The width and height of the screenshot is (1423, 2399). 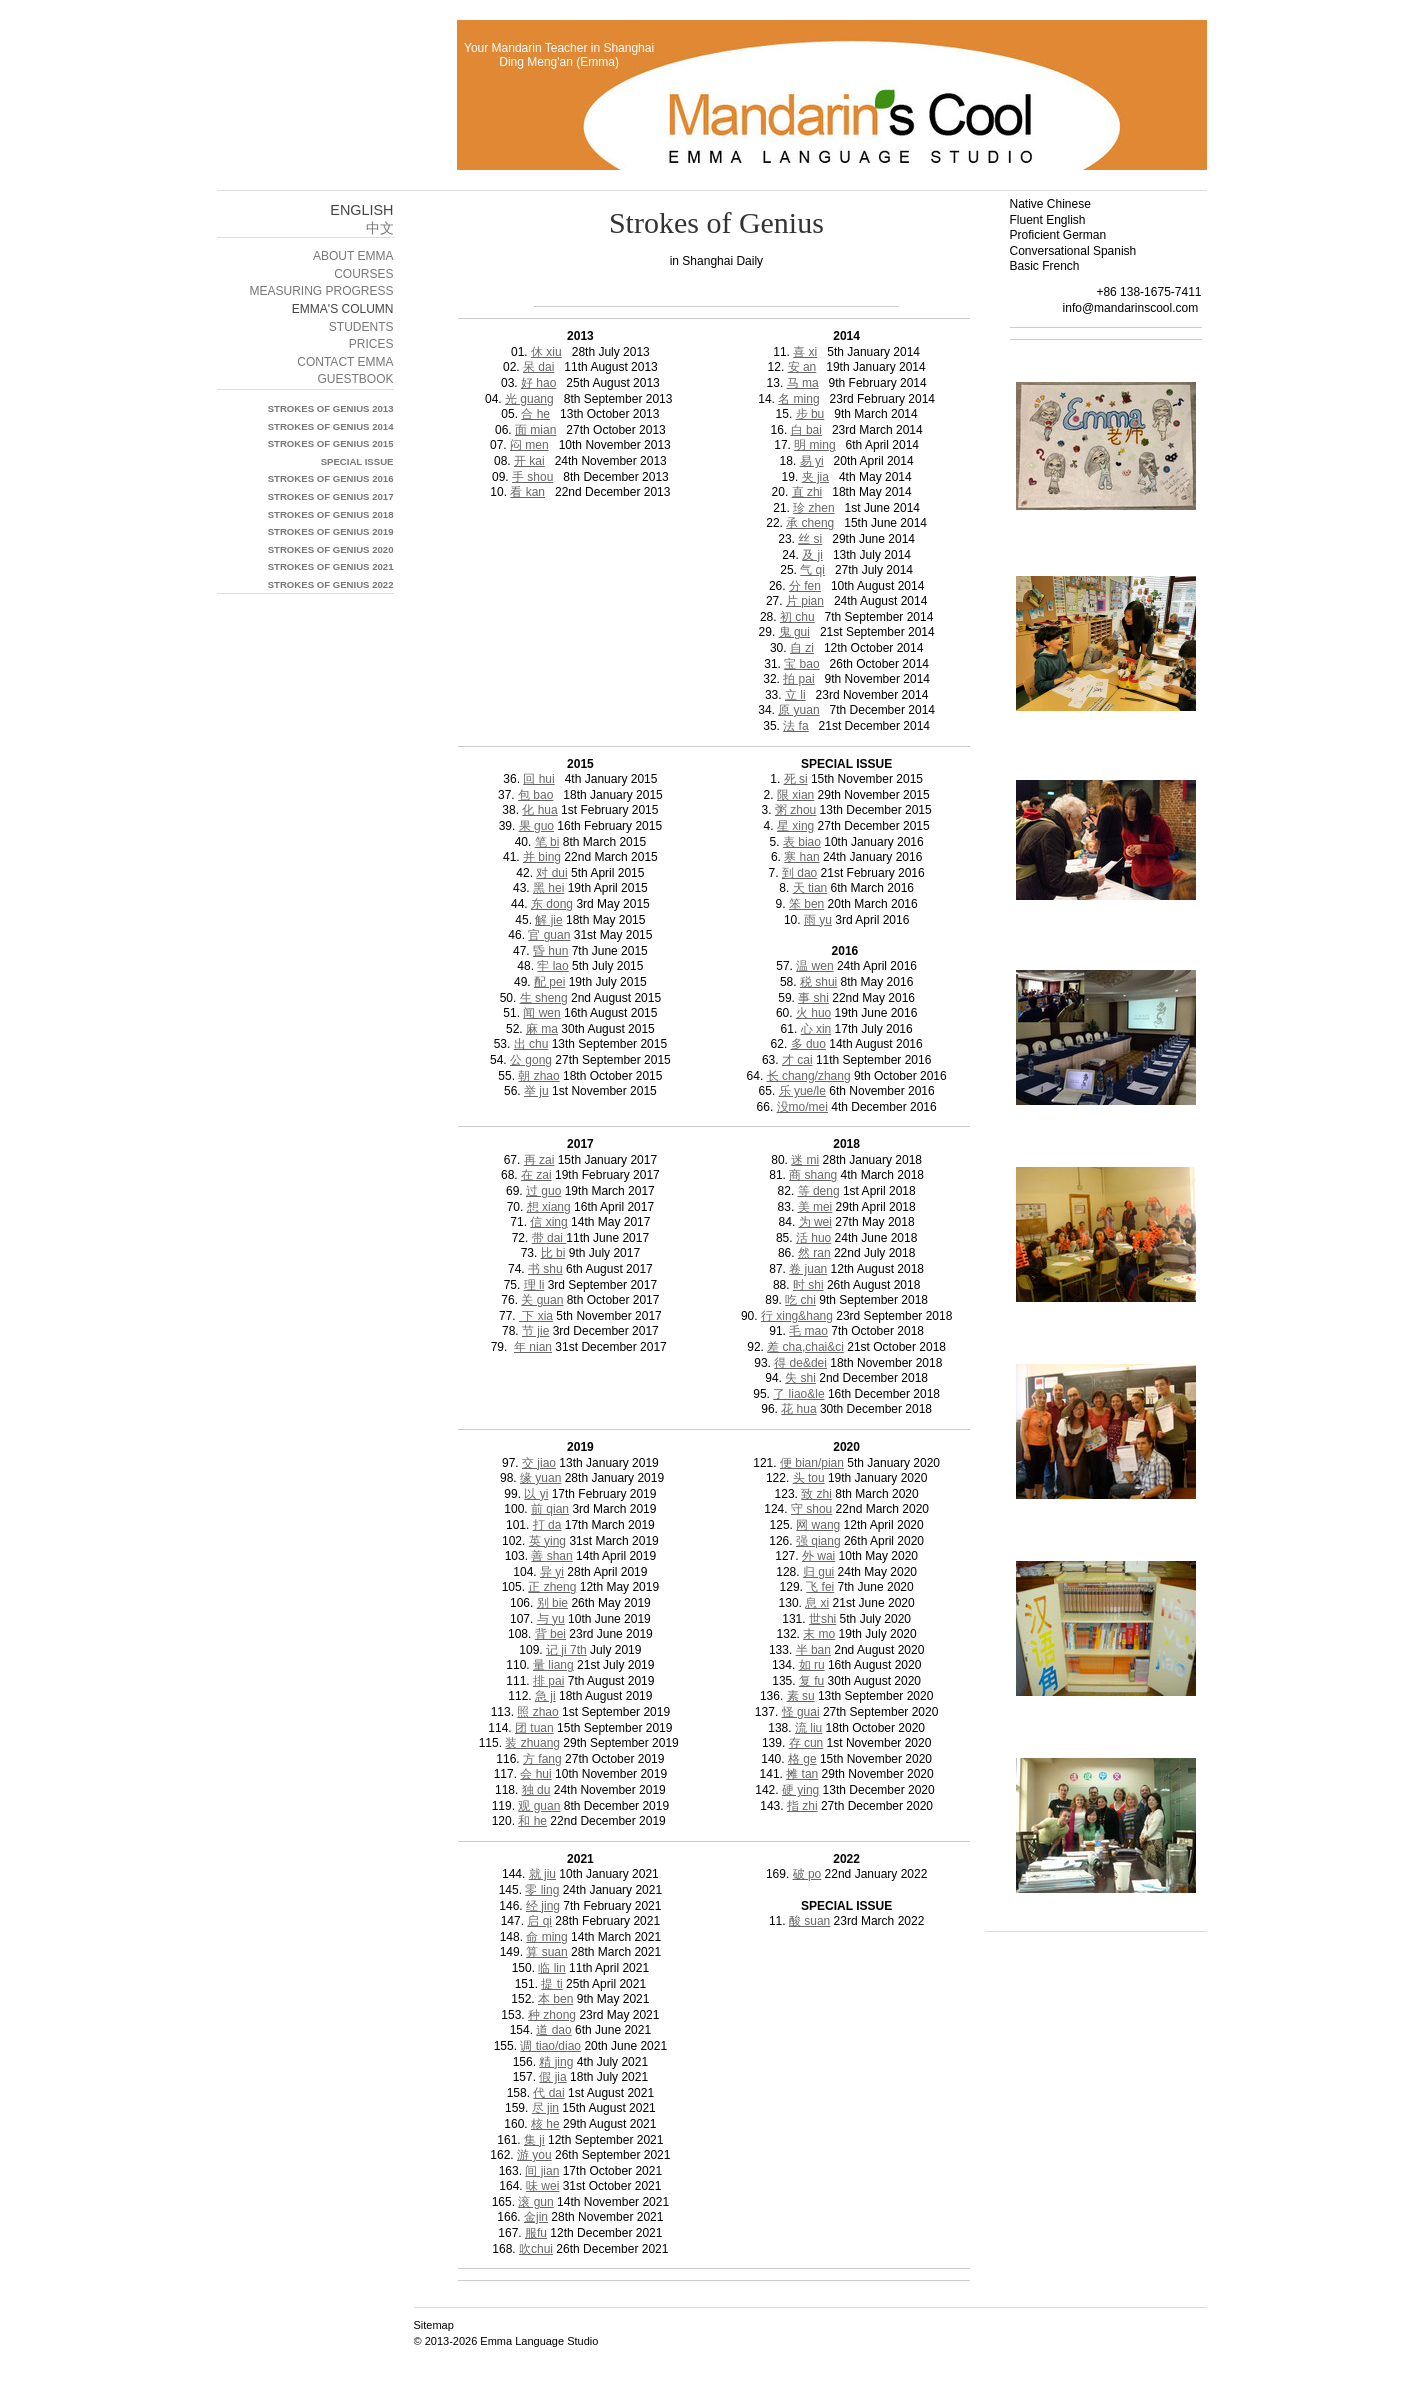 What do you see at coordinates (546, 1937) in the screenshot?
I see `命 ming` at bounding box center [546, 1937].